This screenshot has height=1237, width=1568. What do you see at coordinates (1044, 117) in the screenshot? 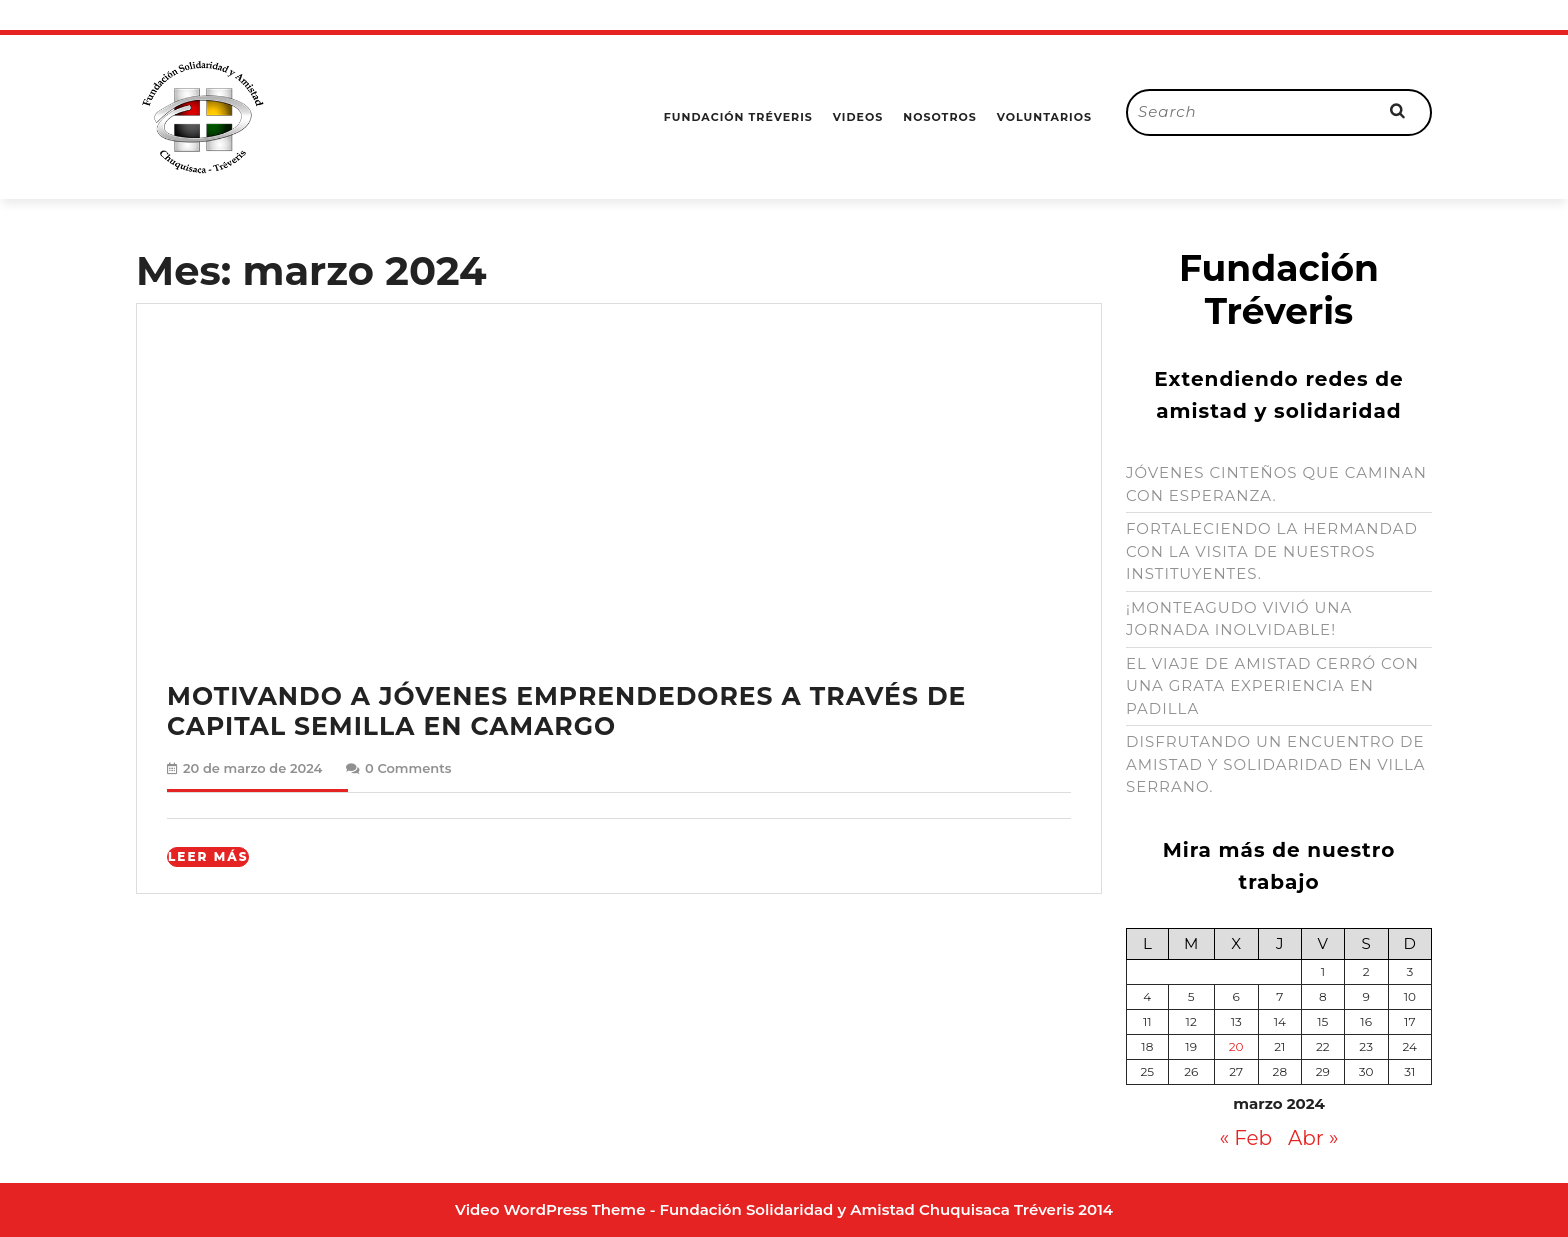
I see `Voluntarios` at bounding box center [1044, 117].